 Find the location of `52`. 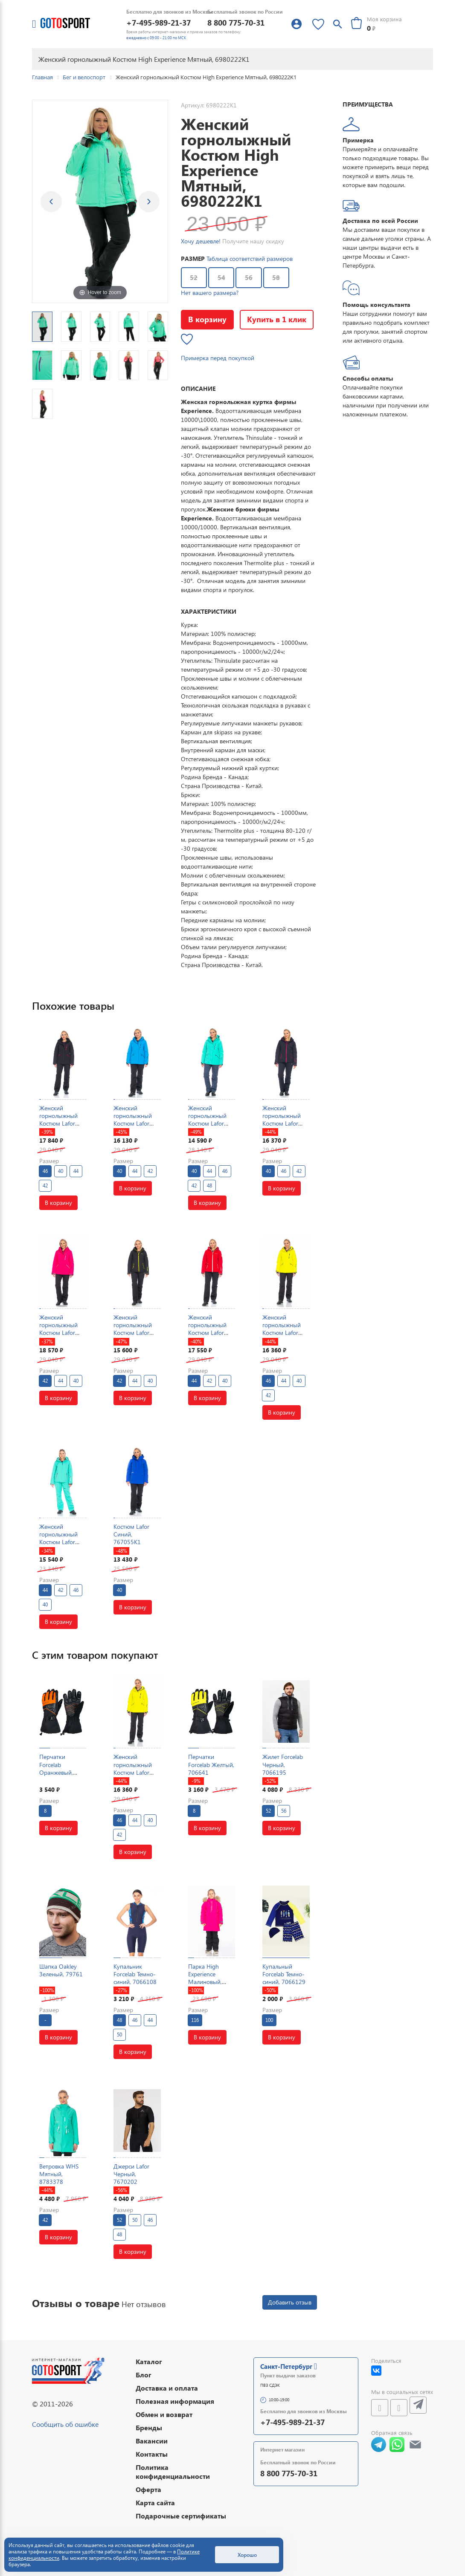

52 is located at coordinates (194, 277).